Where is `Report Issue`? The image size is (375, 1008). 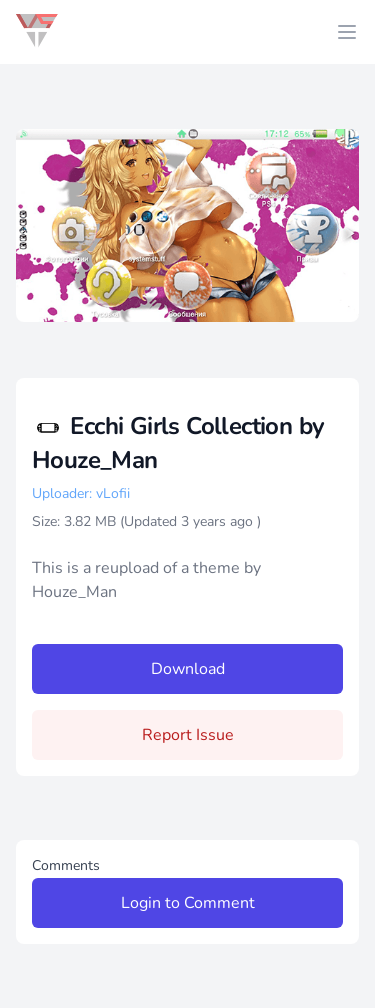 Report Issue is located at coordinates (188, 735).